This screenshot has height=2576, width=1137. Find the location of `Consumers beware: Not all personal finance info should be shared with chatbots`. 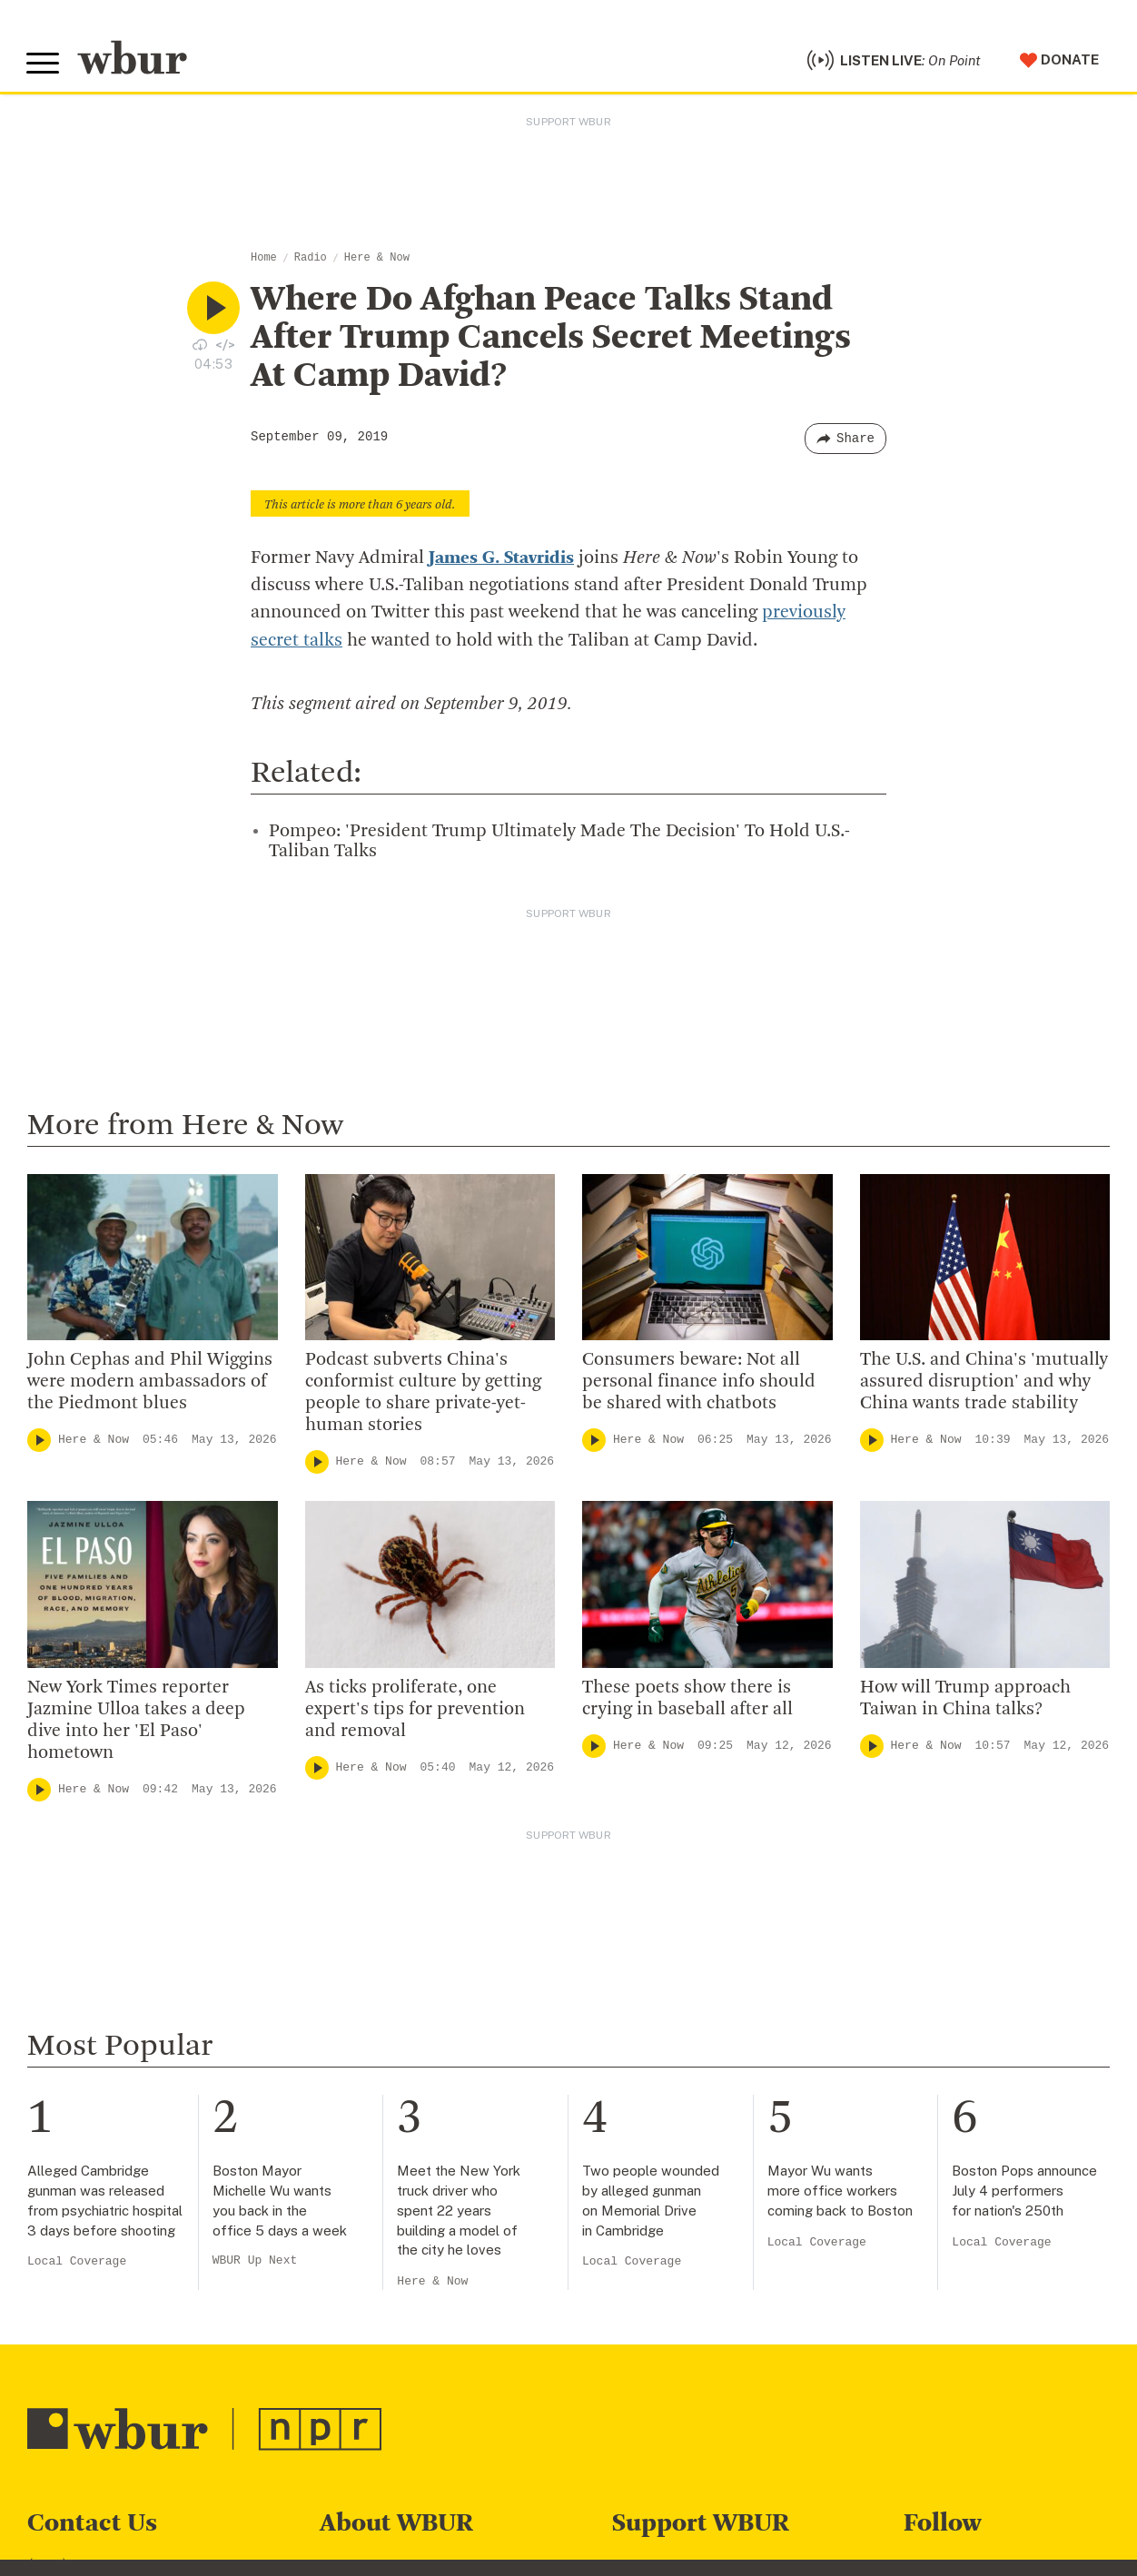

Consumers beware: Not all personal finance info should be shared with chatbots is located at coordinates (699, 1384).